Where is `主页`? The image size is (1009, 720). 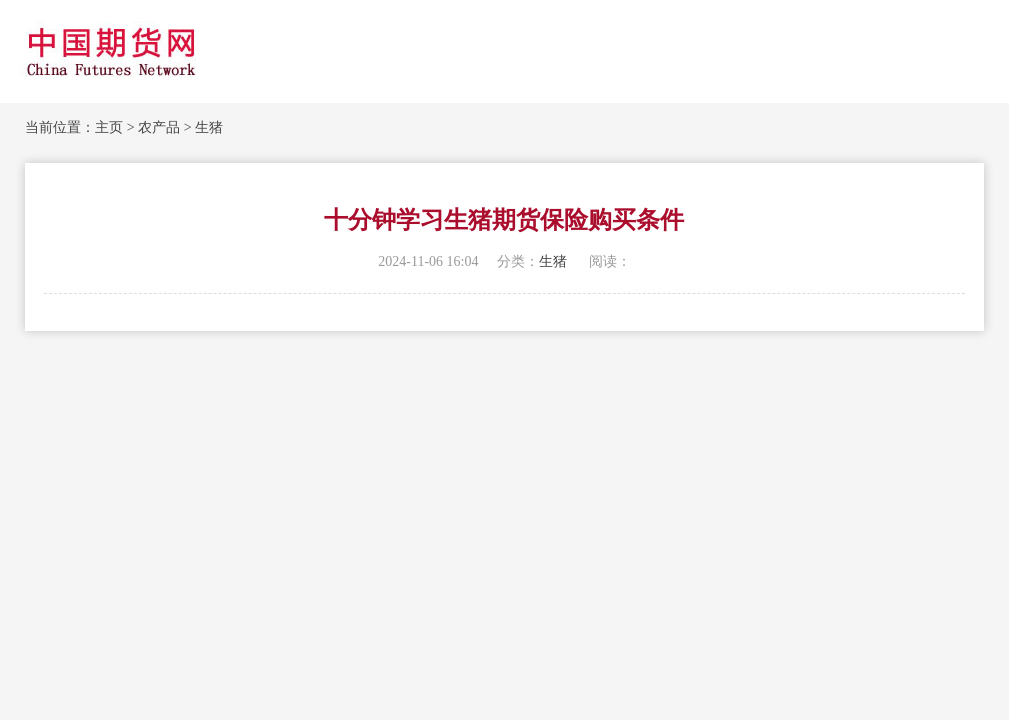 主页 is located at coordinates (109, 127).